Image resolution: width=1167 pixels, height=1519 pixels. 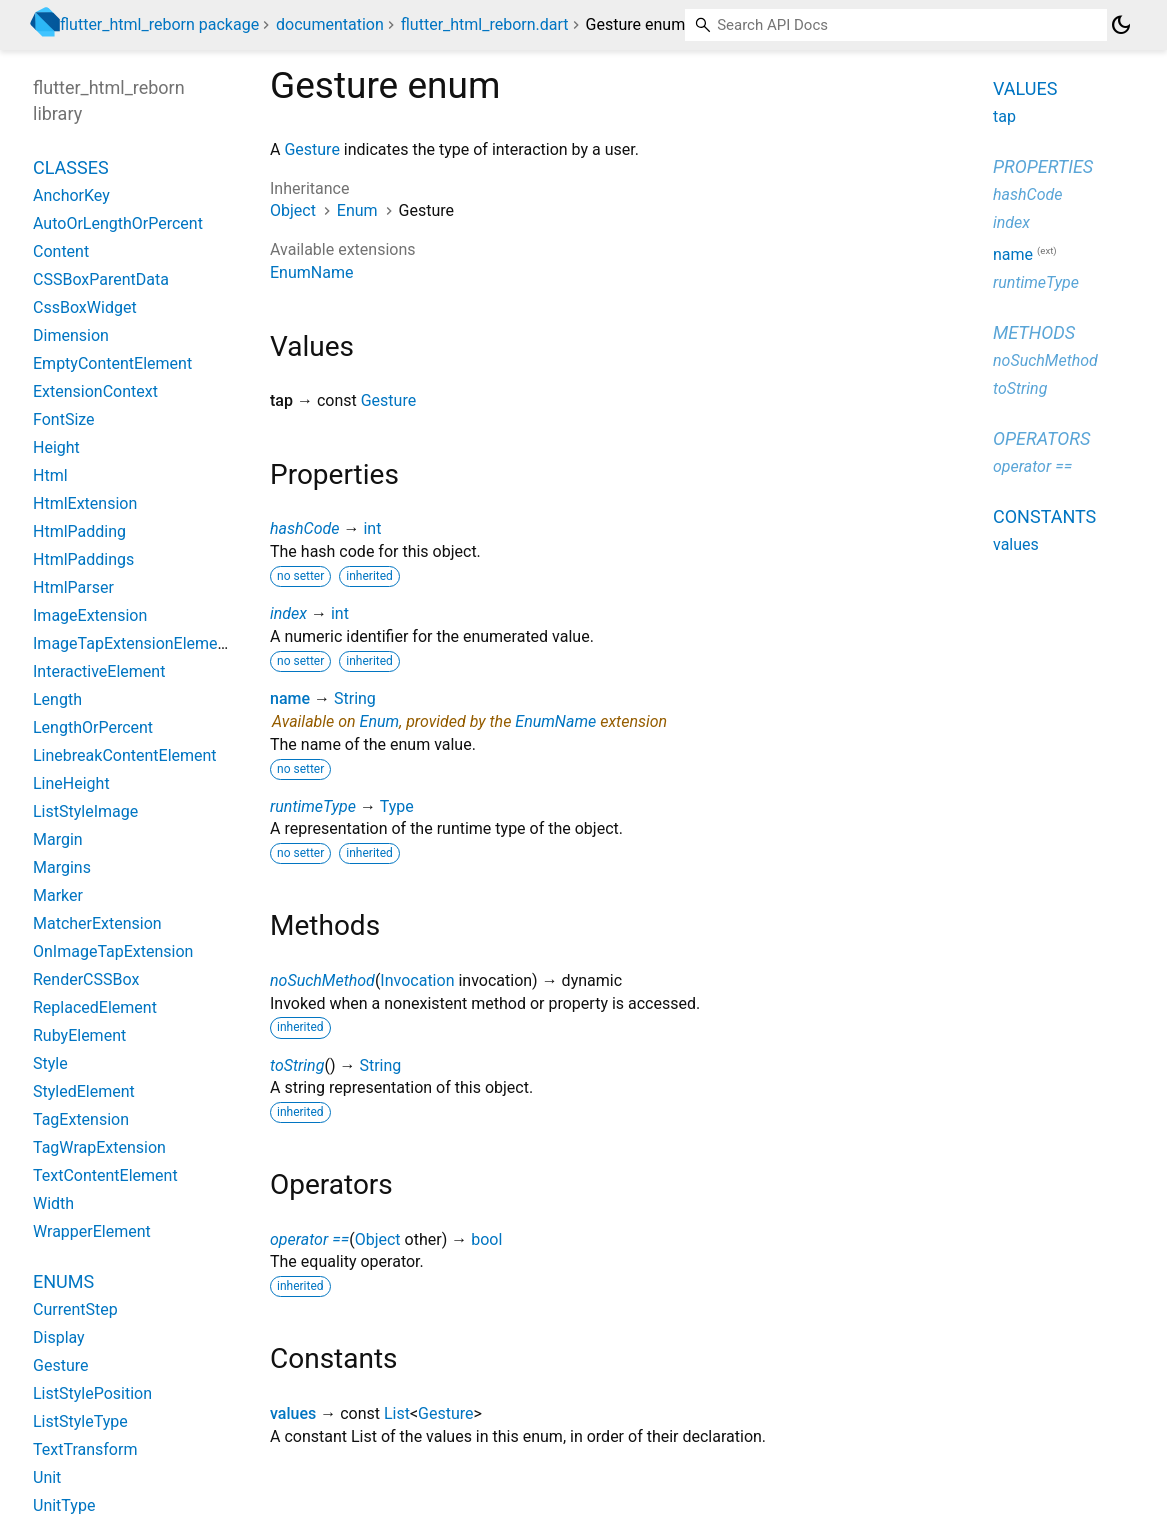 What do you see at coordinates (64, 419) in the screenshot?
I see `FontSize` at bounding box center [64, 419].